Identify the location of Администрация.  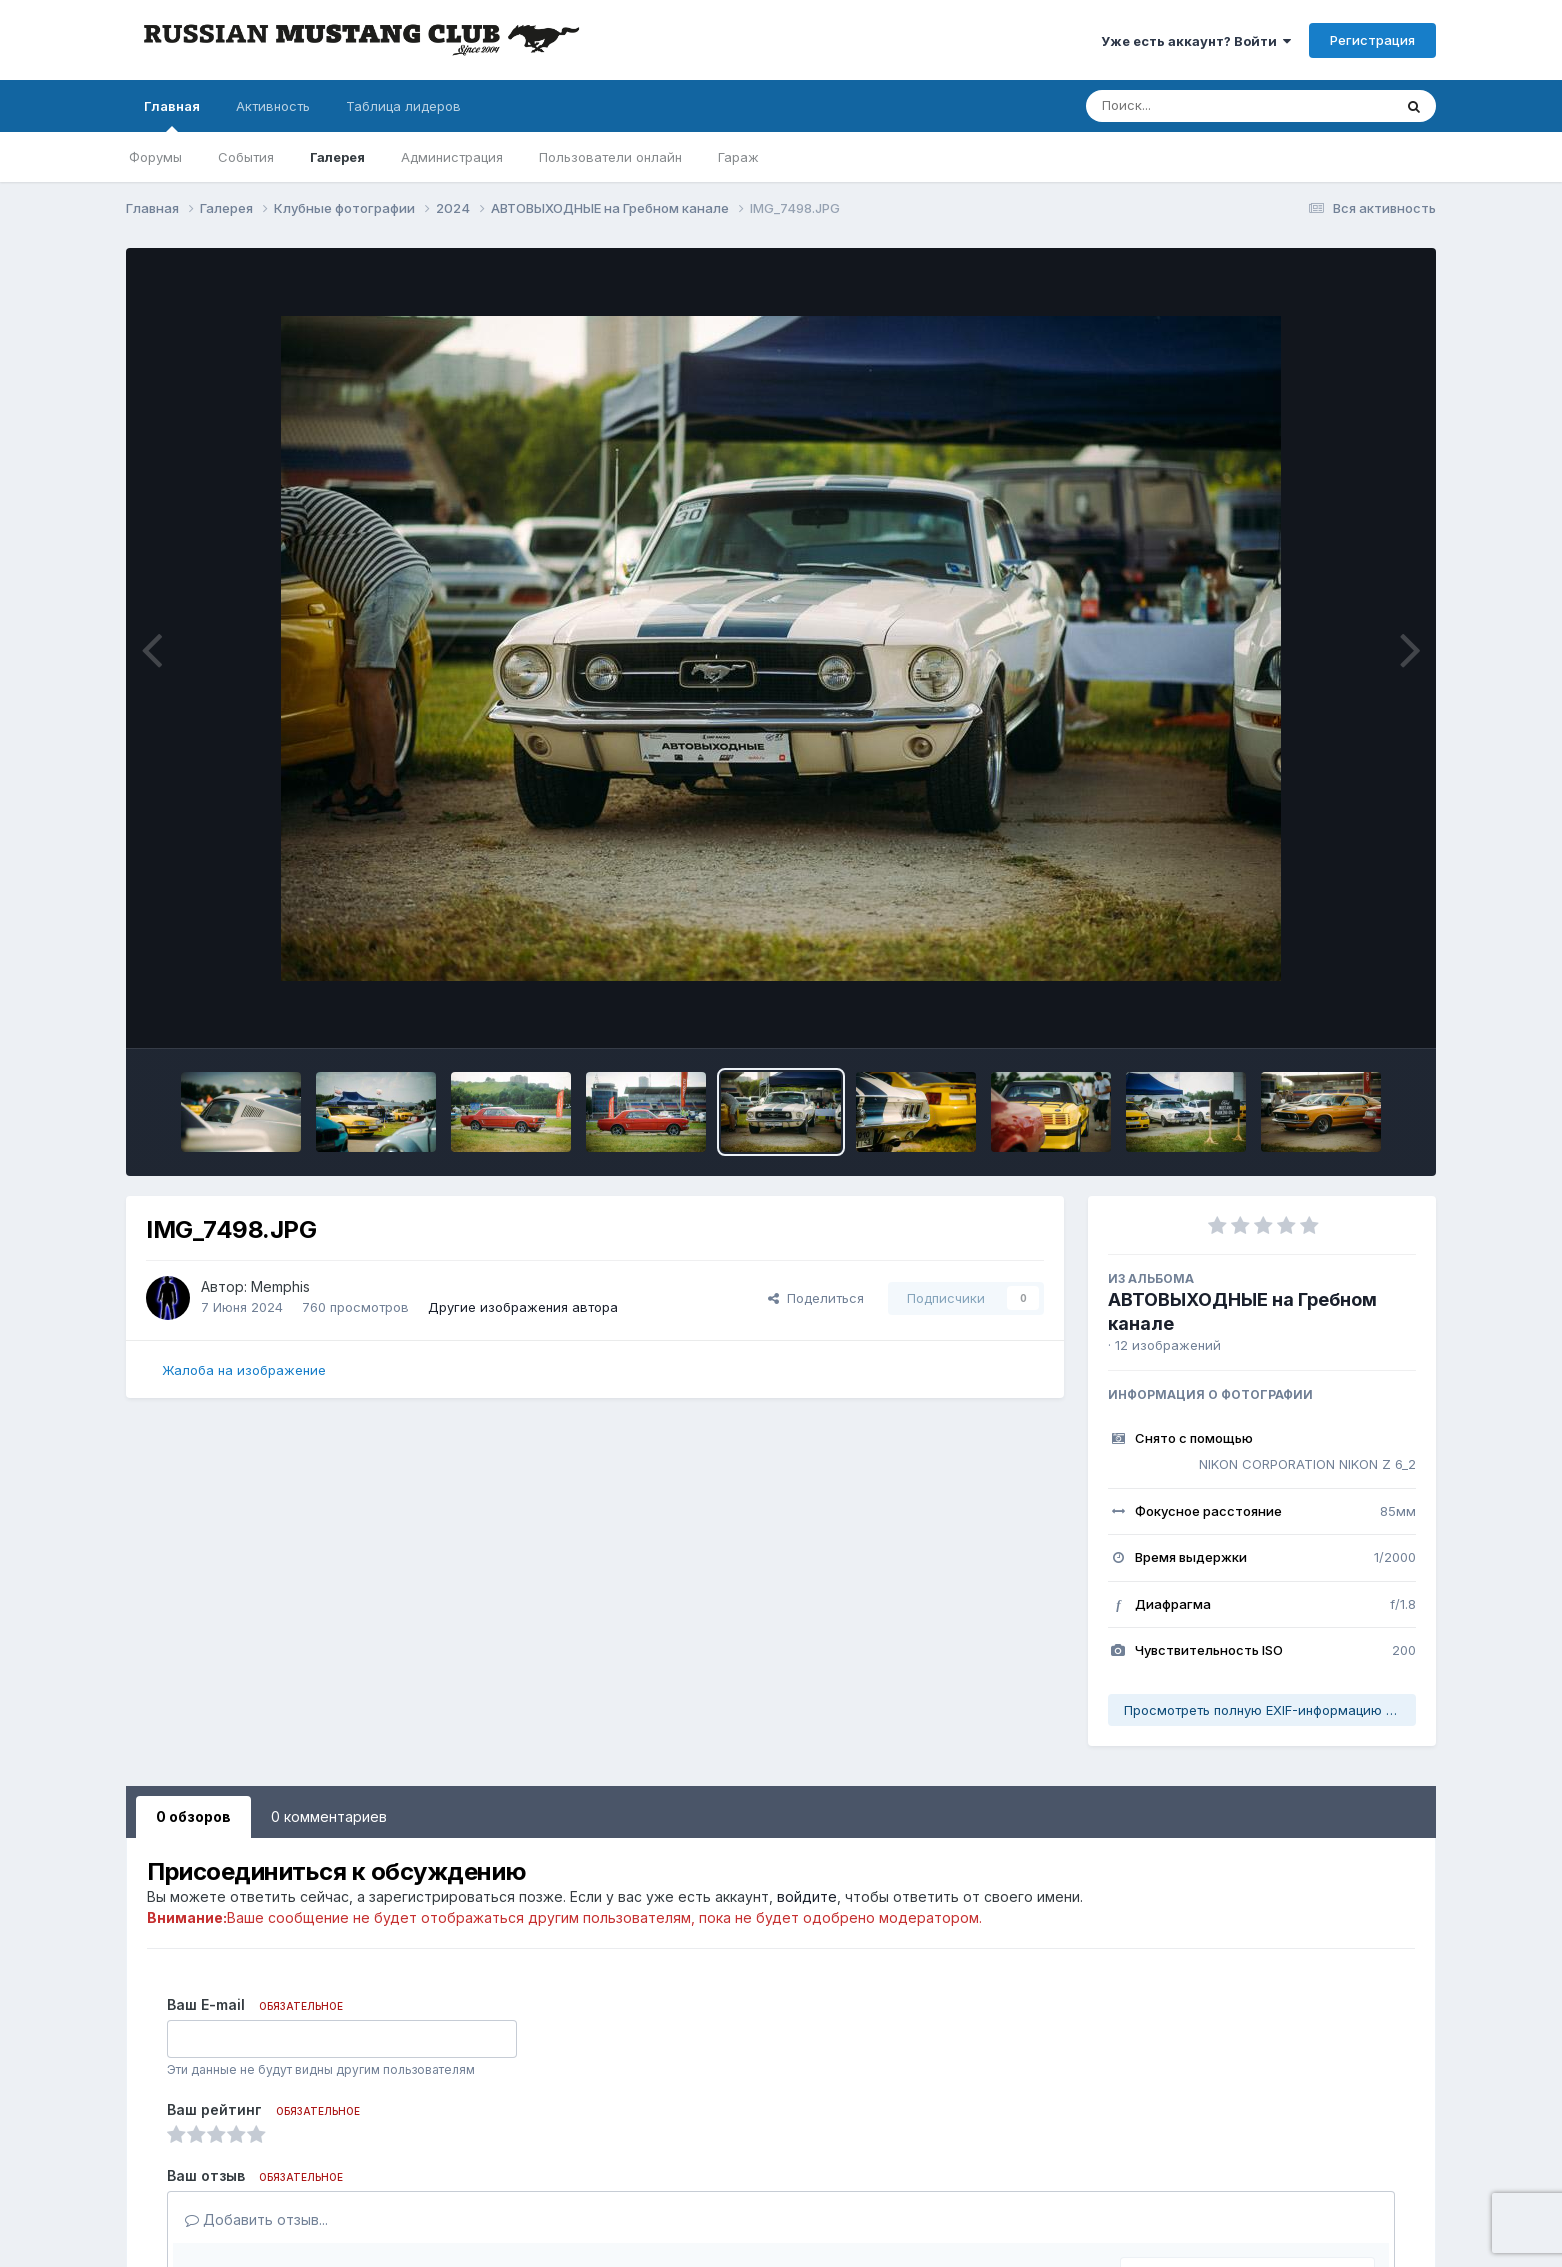
(452, 157).